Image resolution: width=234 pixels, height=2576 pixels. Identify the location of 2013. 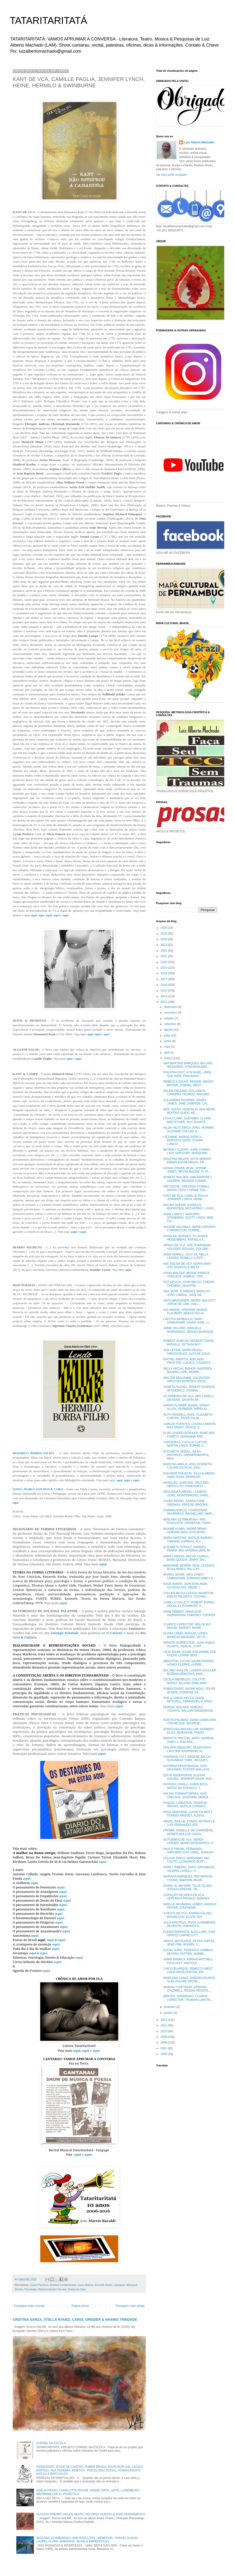
(164, 1002).